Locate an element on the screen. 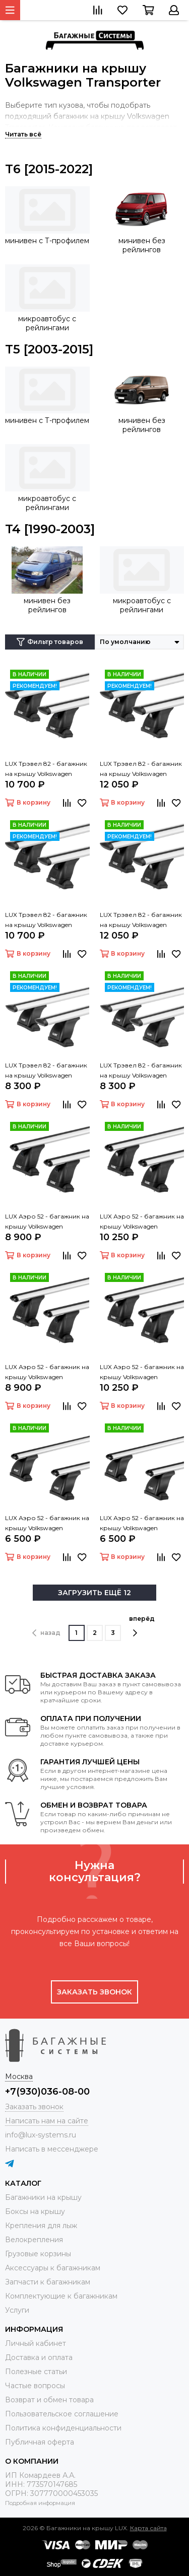  Крепления для лыж is located at coordinates (41, 2225).